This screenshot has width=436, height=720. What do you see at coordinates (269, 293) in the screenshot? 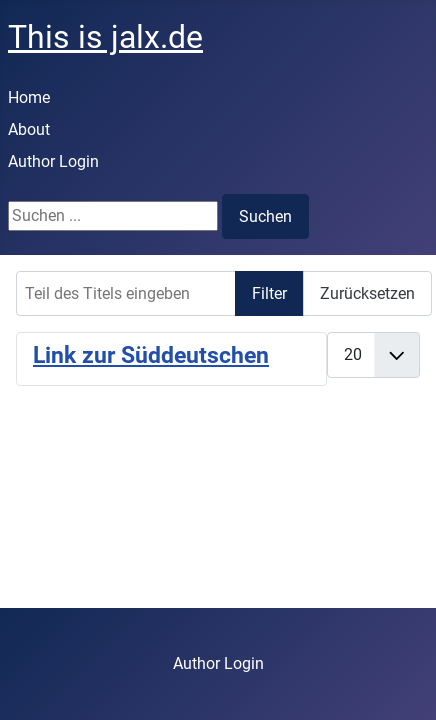
I see `Filter` at bounding box center [269, 293].